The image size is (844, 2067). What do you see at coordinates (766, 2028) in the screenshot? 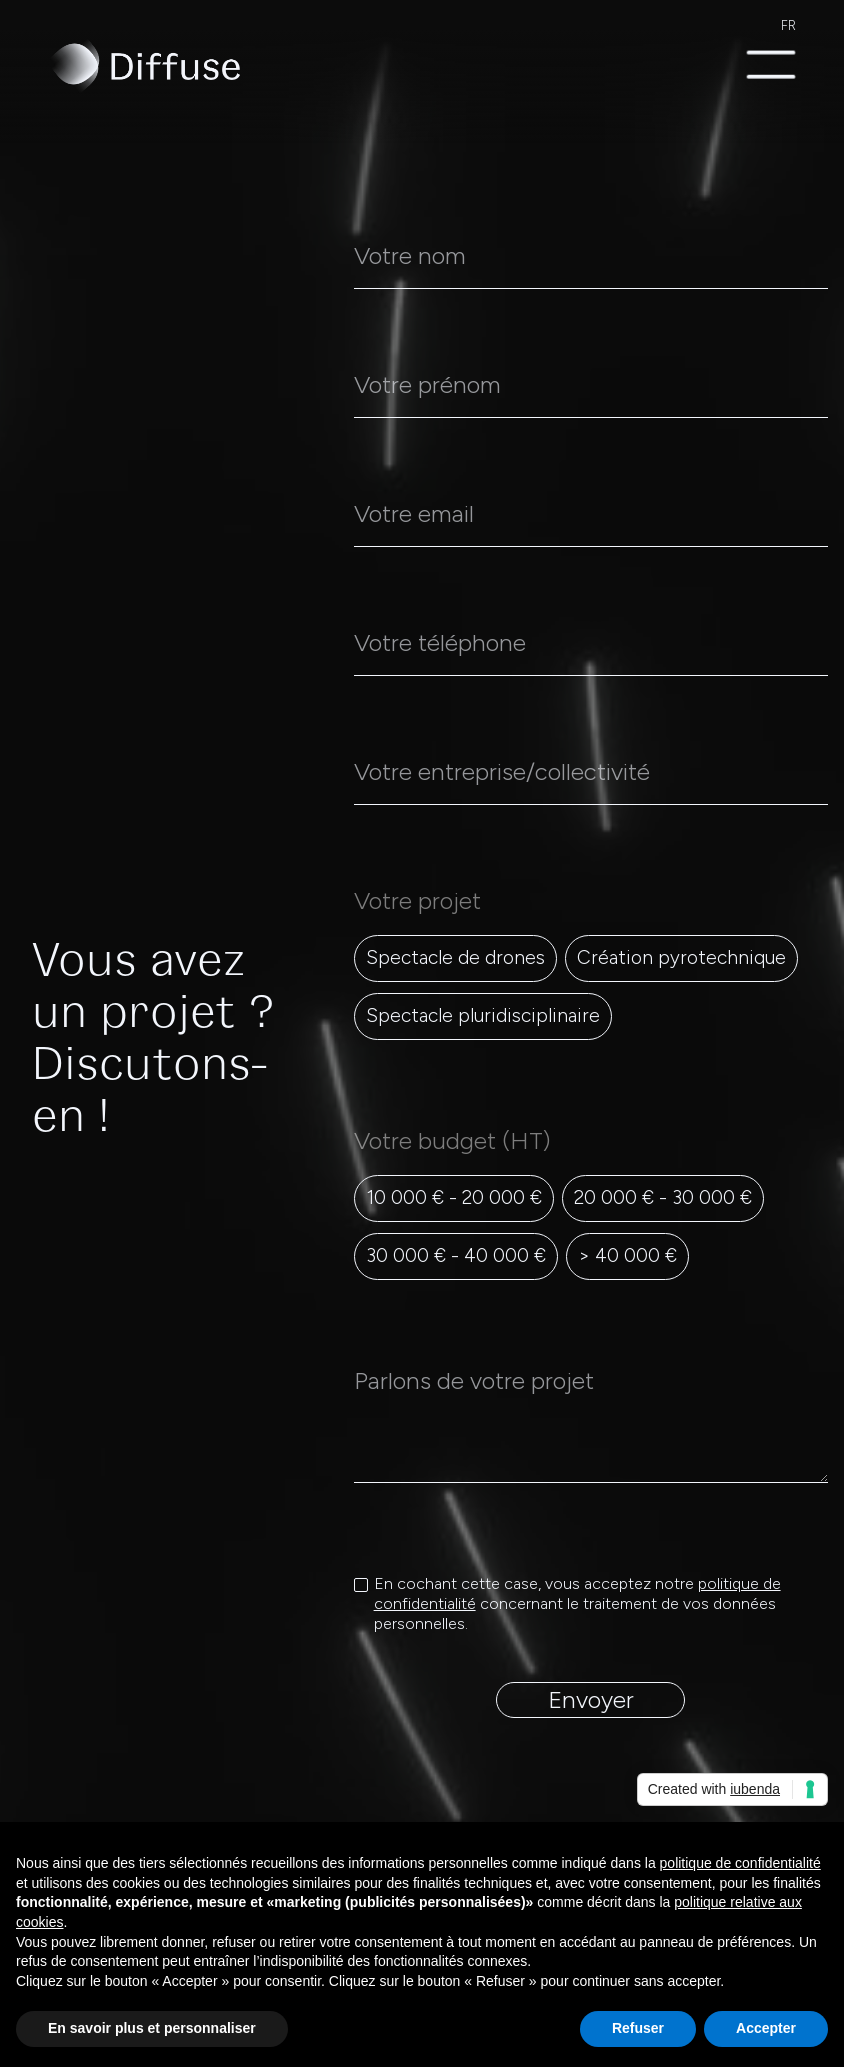
I see `Accepter [button]` at bounding box center [766, 2028].